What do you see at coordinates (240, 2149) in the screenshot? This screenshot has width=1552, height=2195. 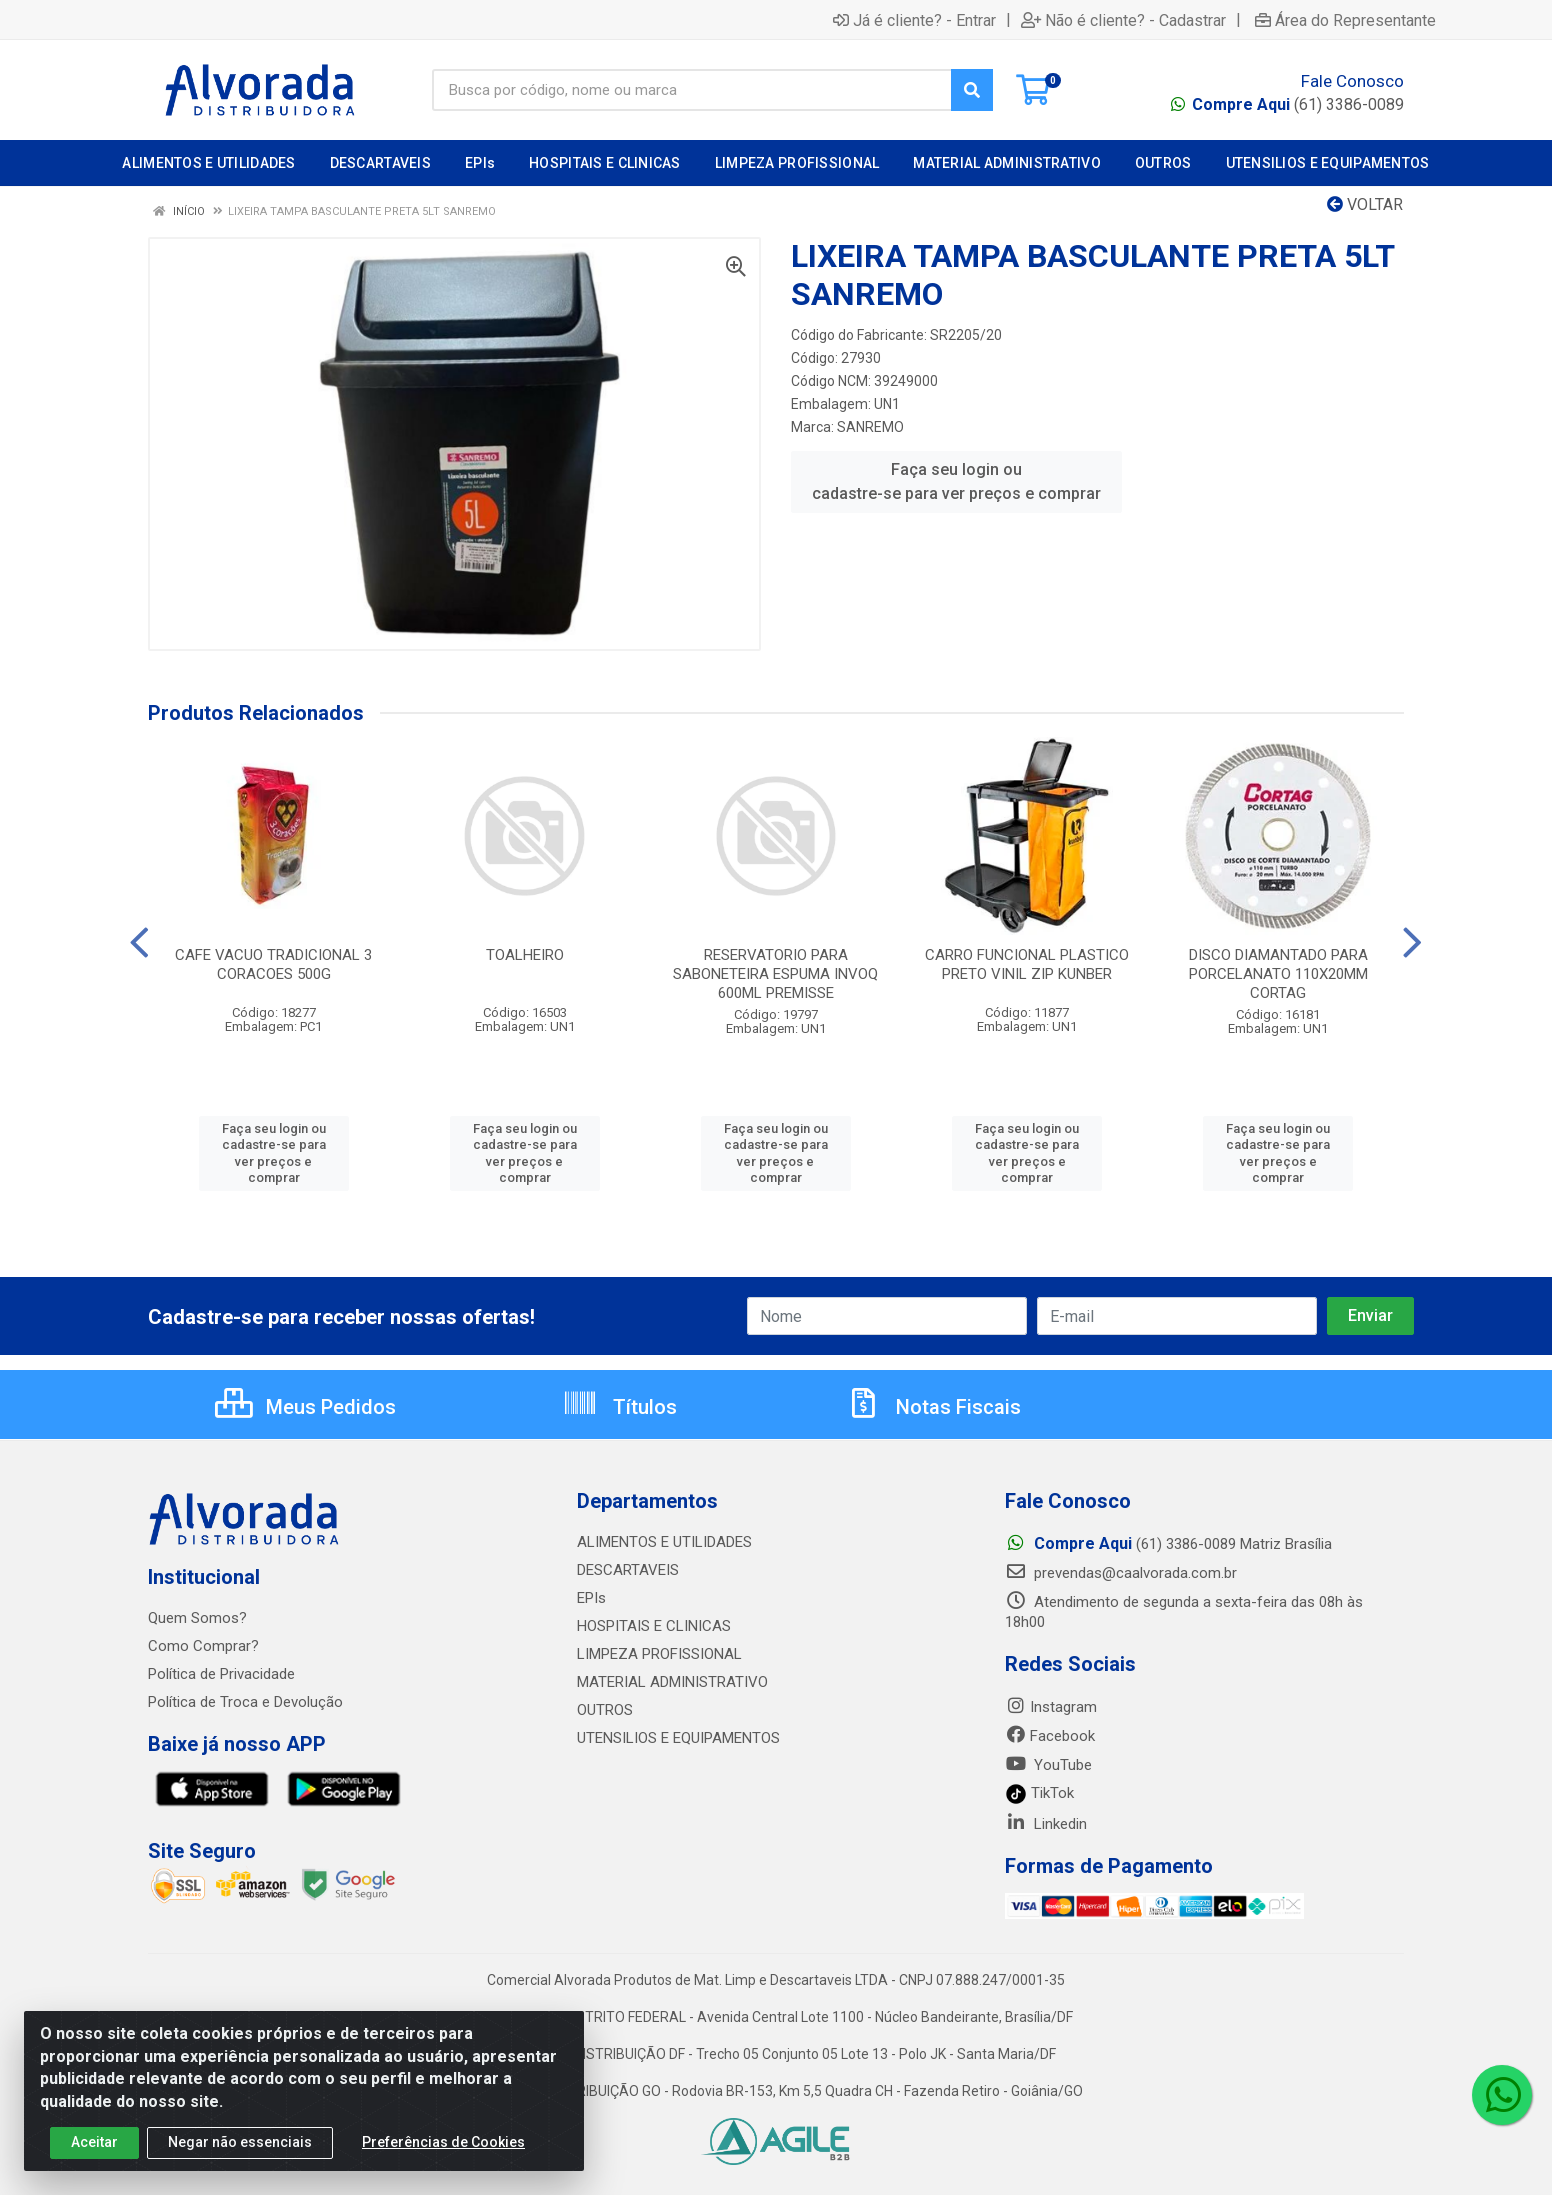 I see `Negar não essenciais` at bounding box center [240, 2149].